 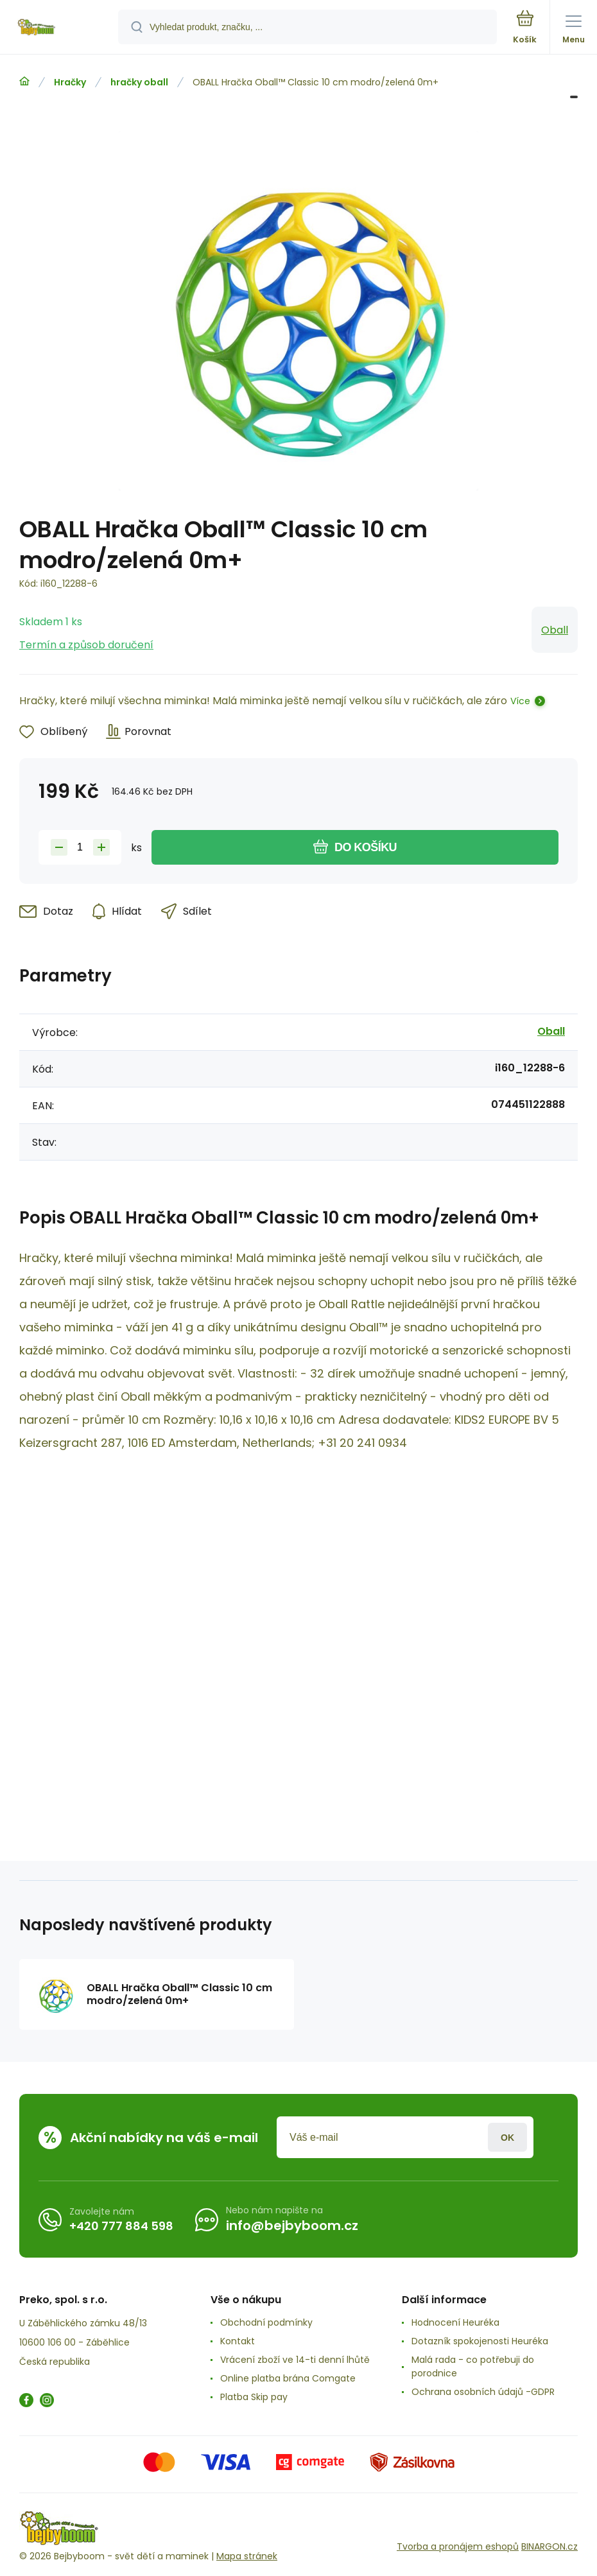 I want to click on Kontakt, so click(x=237, y=2341).